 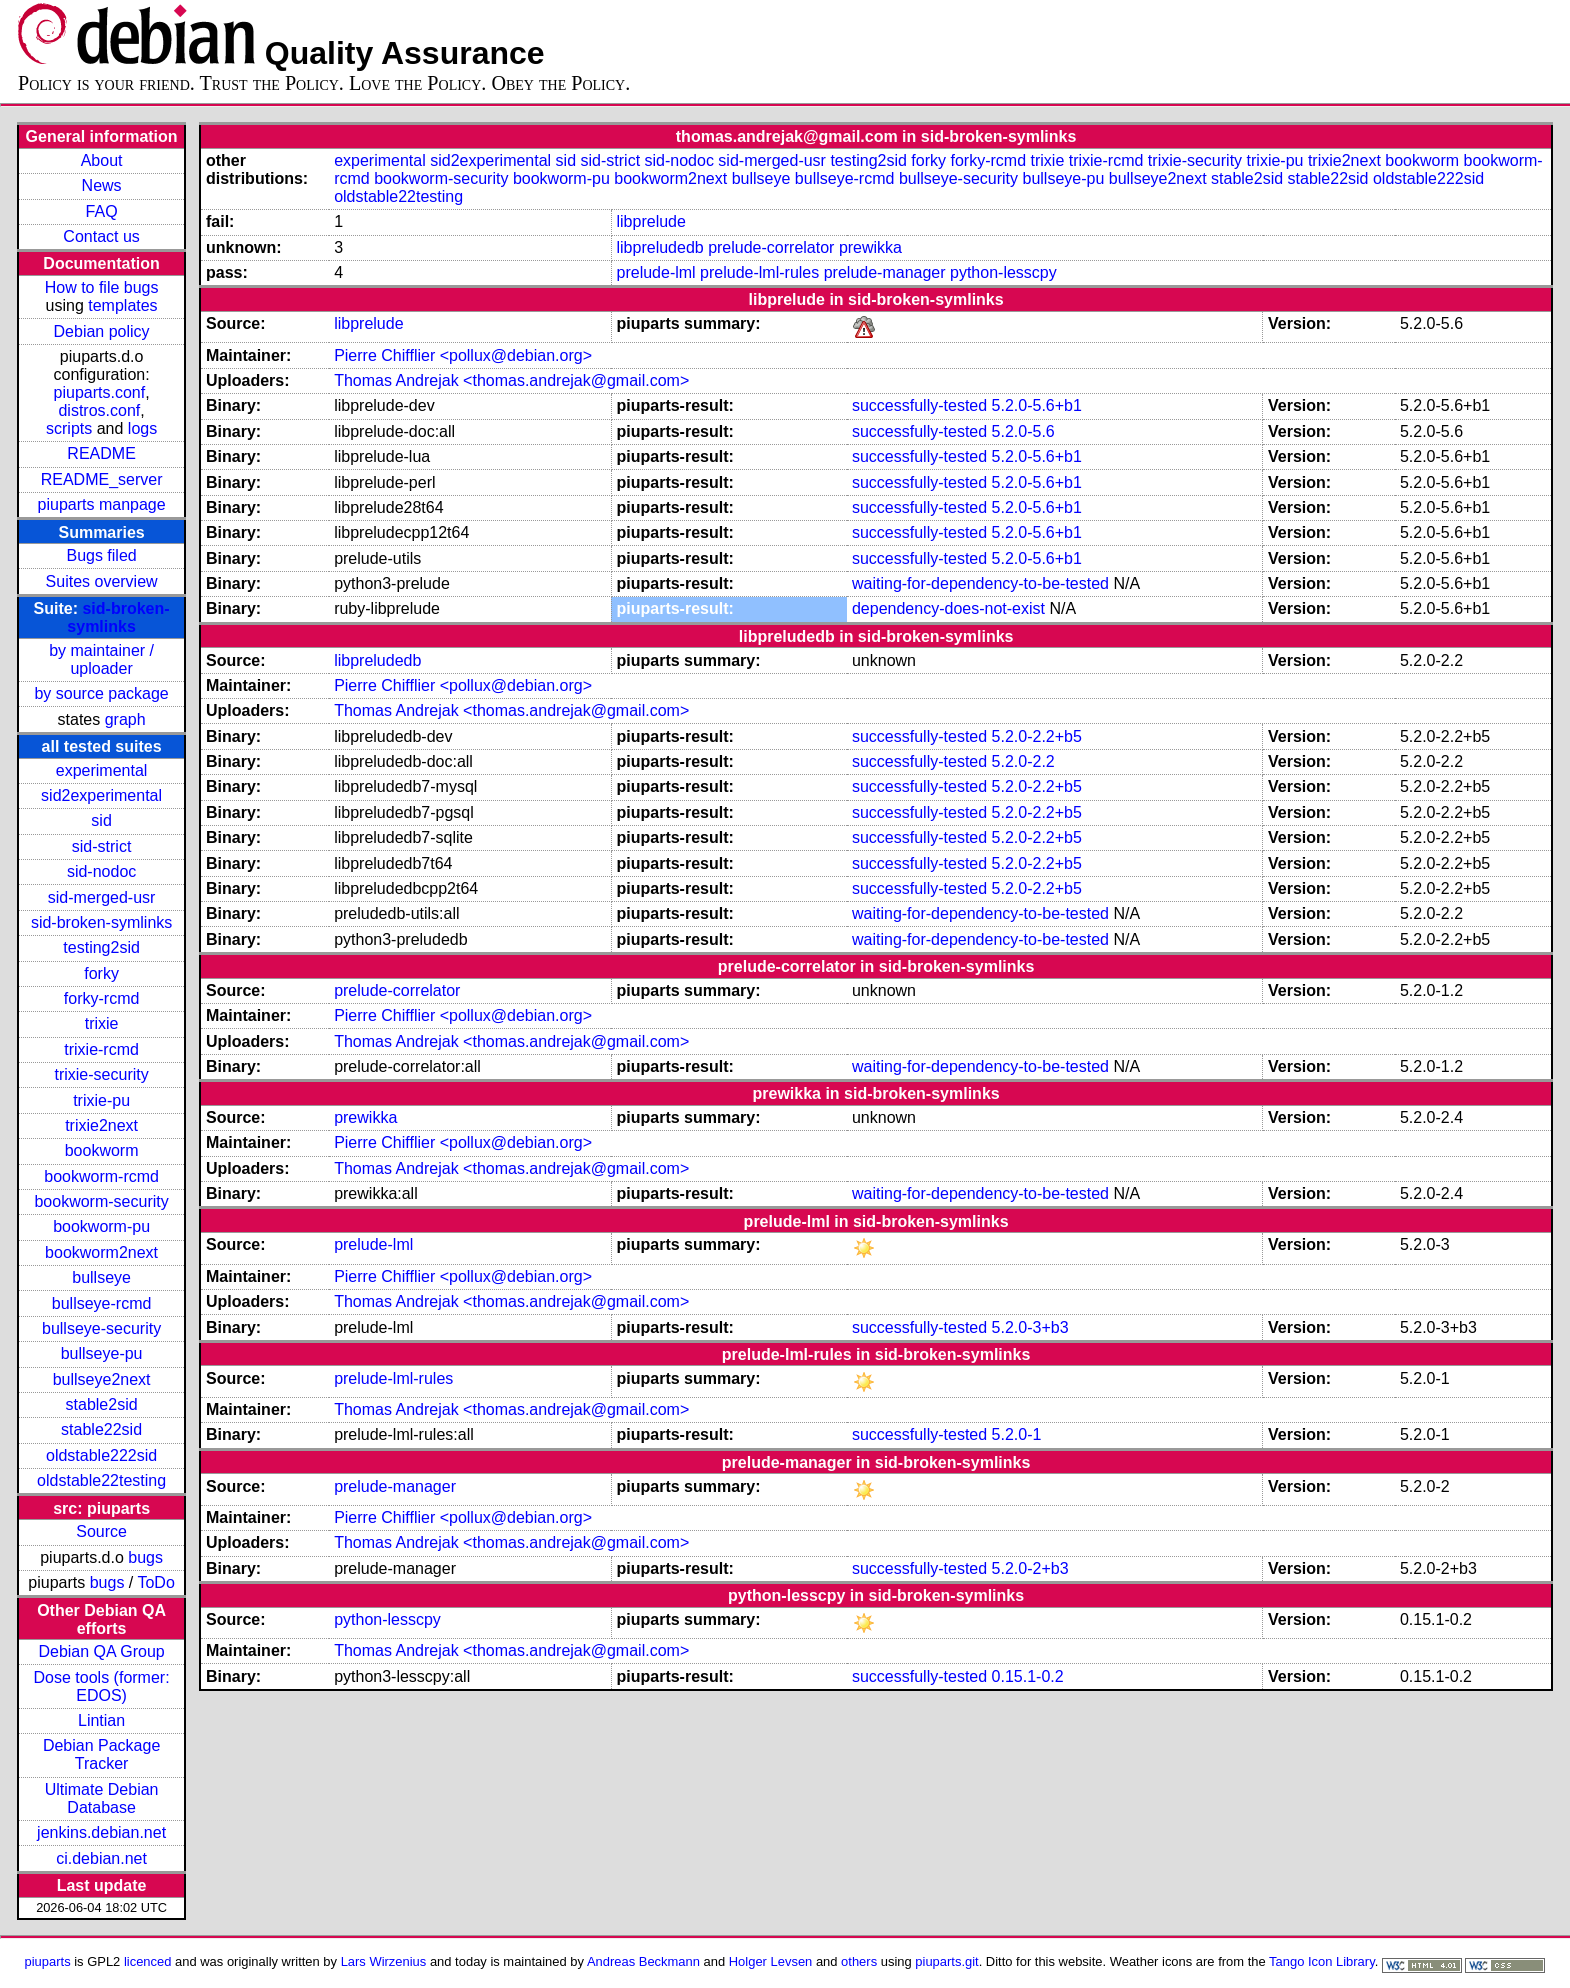 What do you see at coordinates (1023, 761) in the screenshot?
I see `5.2.0-2.2` at bounding box center [1023, 761].